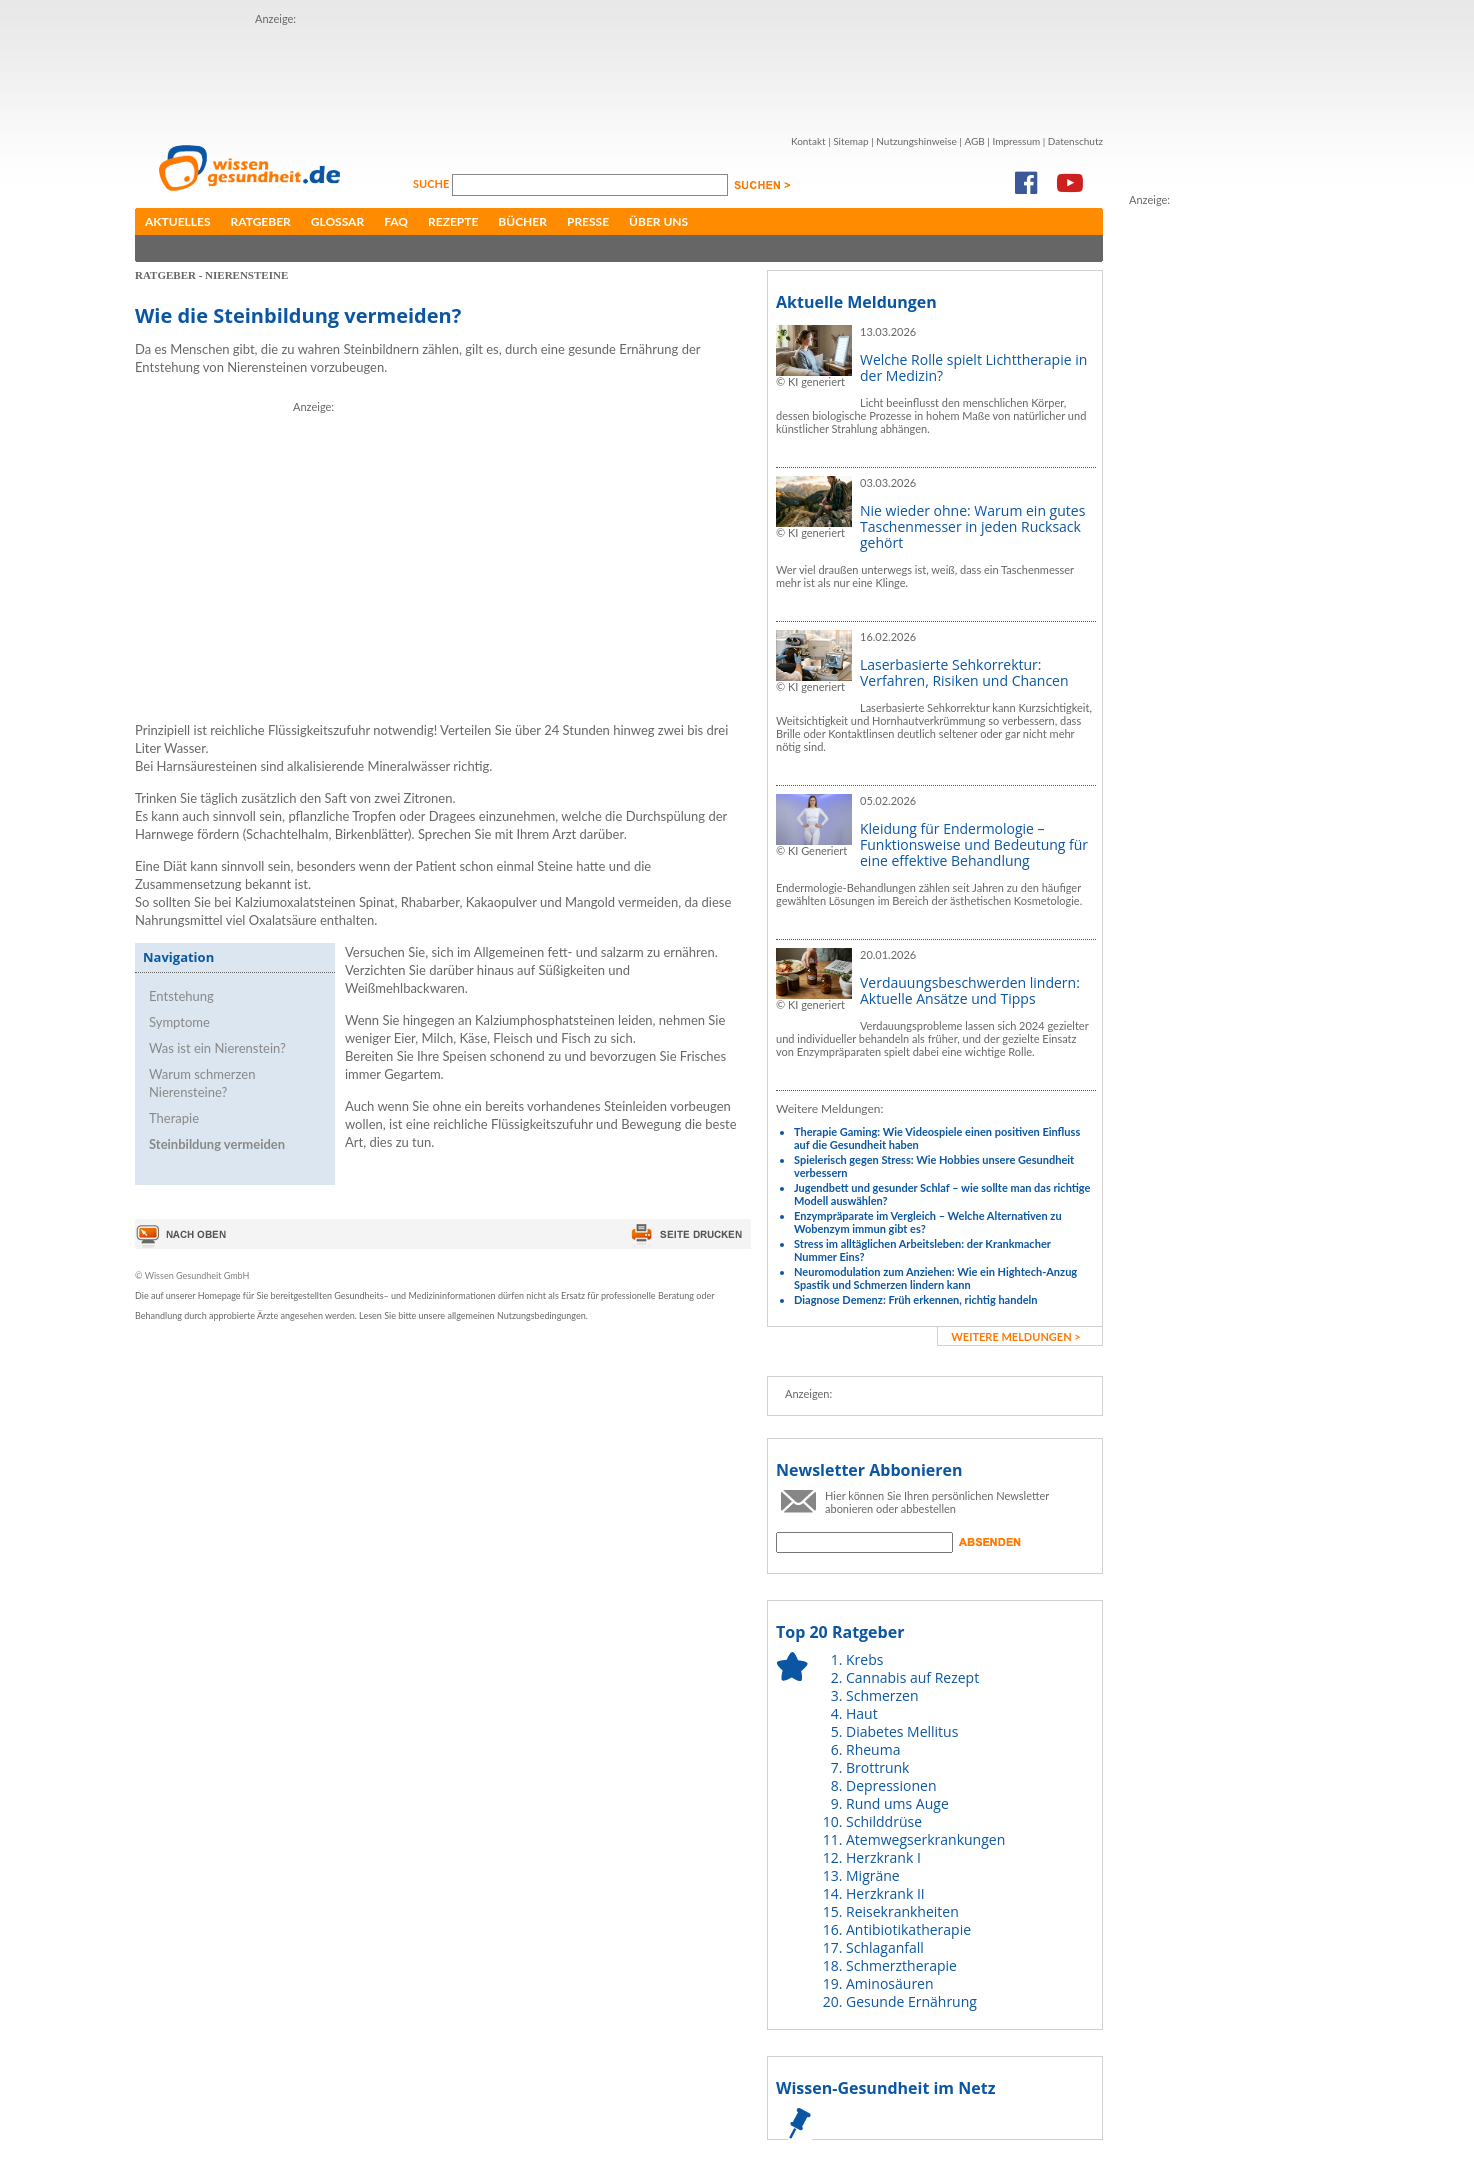 This screenshot has height=2158, width=1474. What do you see at coordinates (883, 1857) in the screenshot?
I see `Herzkrank I` at bounding box center [883, 1857].